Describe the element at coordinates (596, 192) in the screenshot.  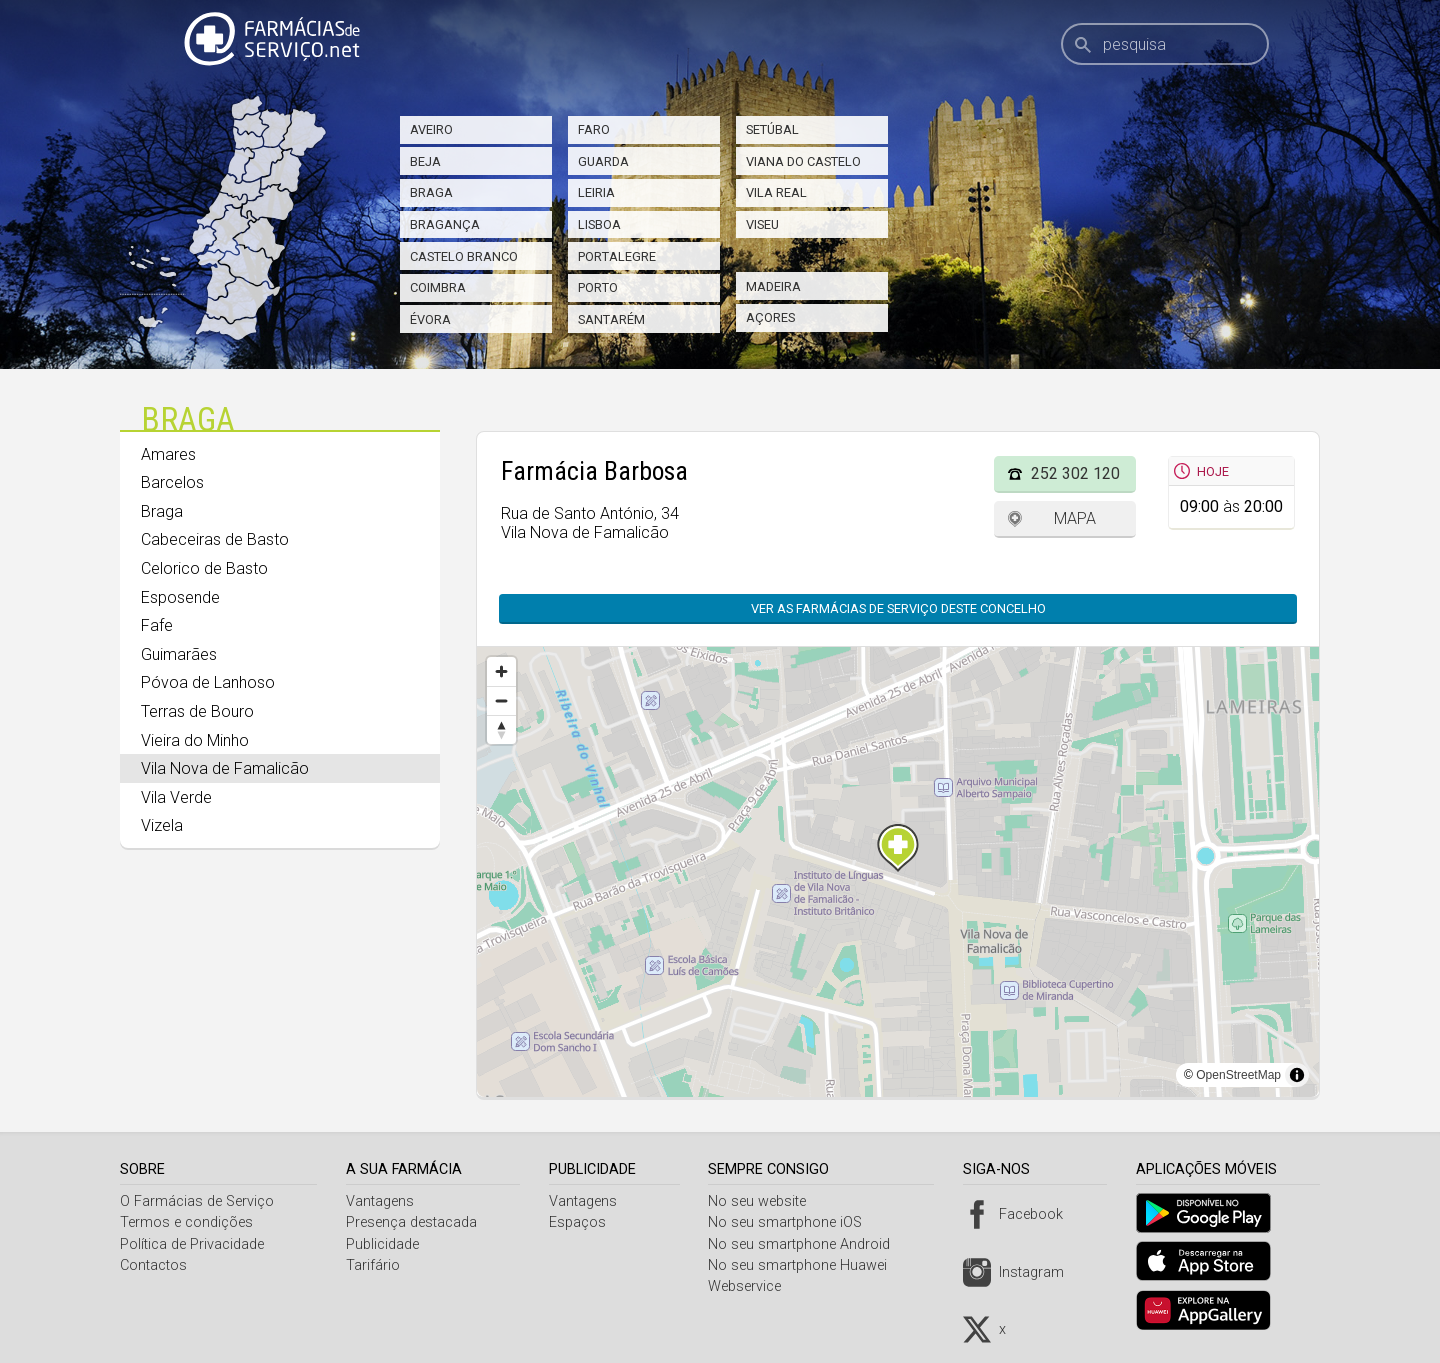
I see `Leiria` at that location.